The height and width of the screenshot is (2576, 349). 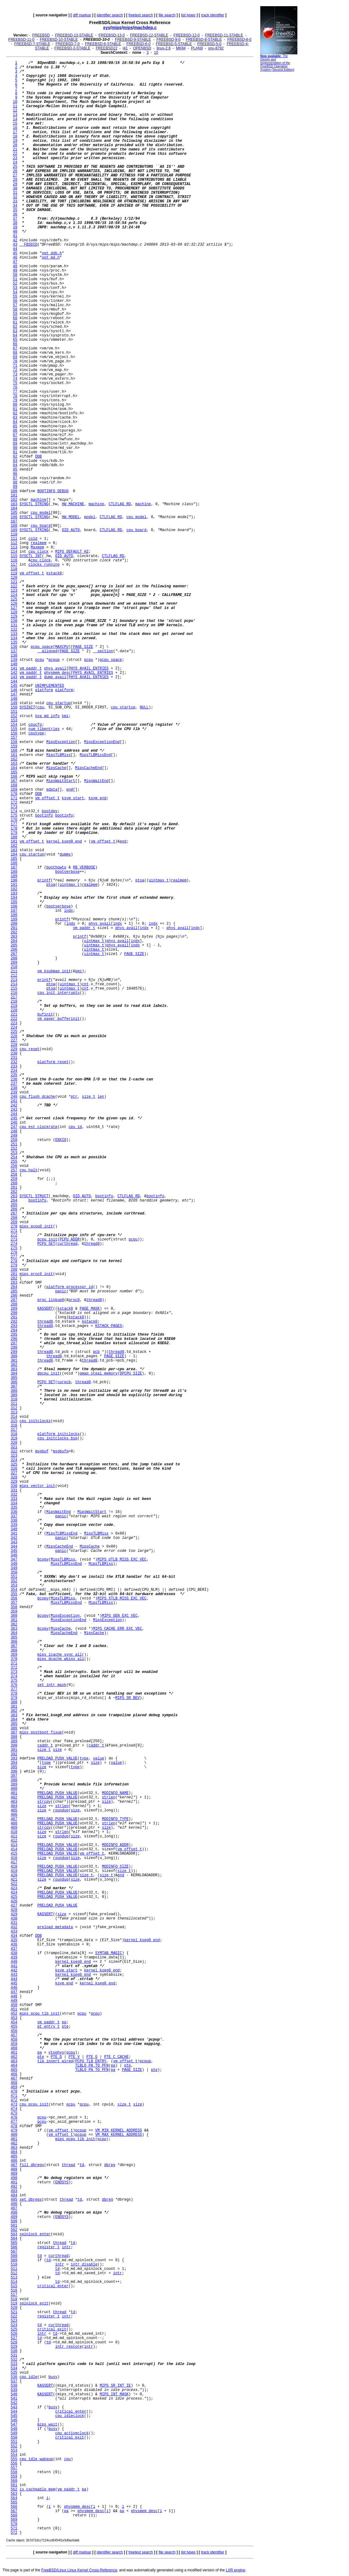 What do you see at coordinates (15, 110) in the screenshot?
I see `12` at bounding box center [15, 110].